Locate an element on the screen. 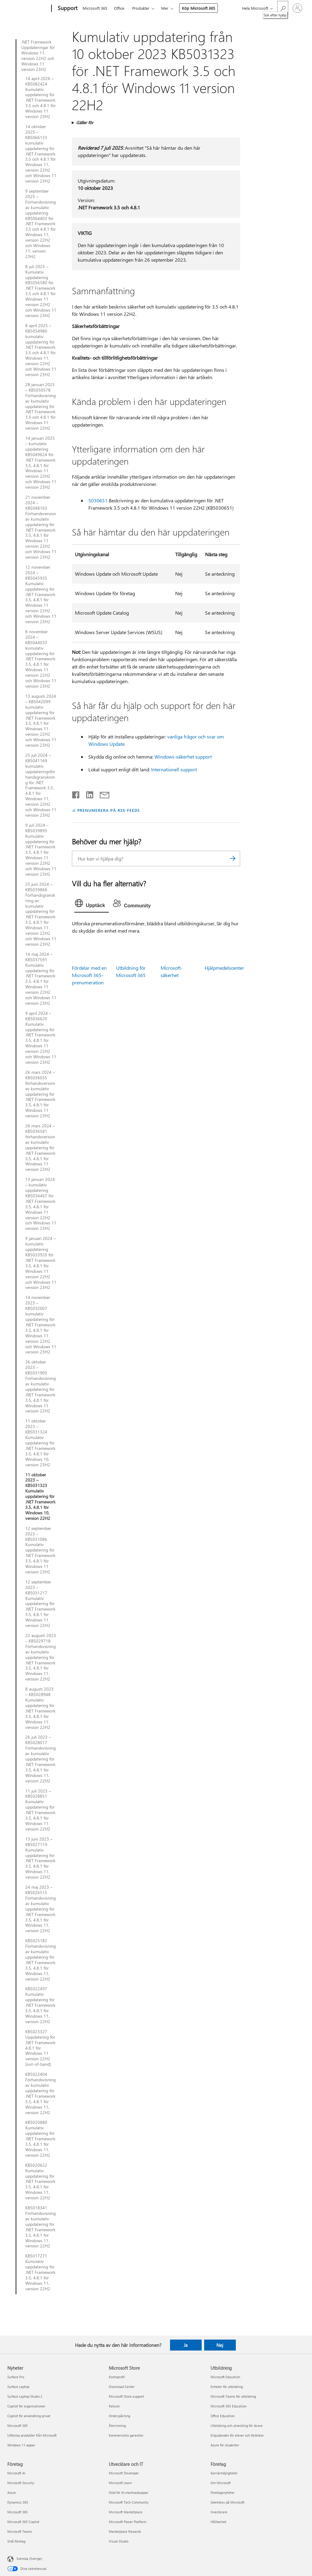  Copilot för användning privat [Copilot för användning privat Nyheter] is located at coordinates (28, 2416).